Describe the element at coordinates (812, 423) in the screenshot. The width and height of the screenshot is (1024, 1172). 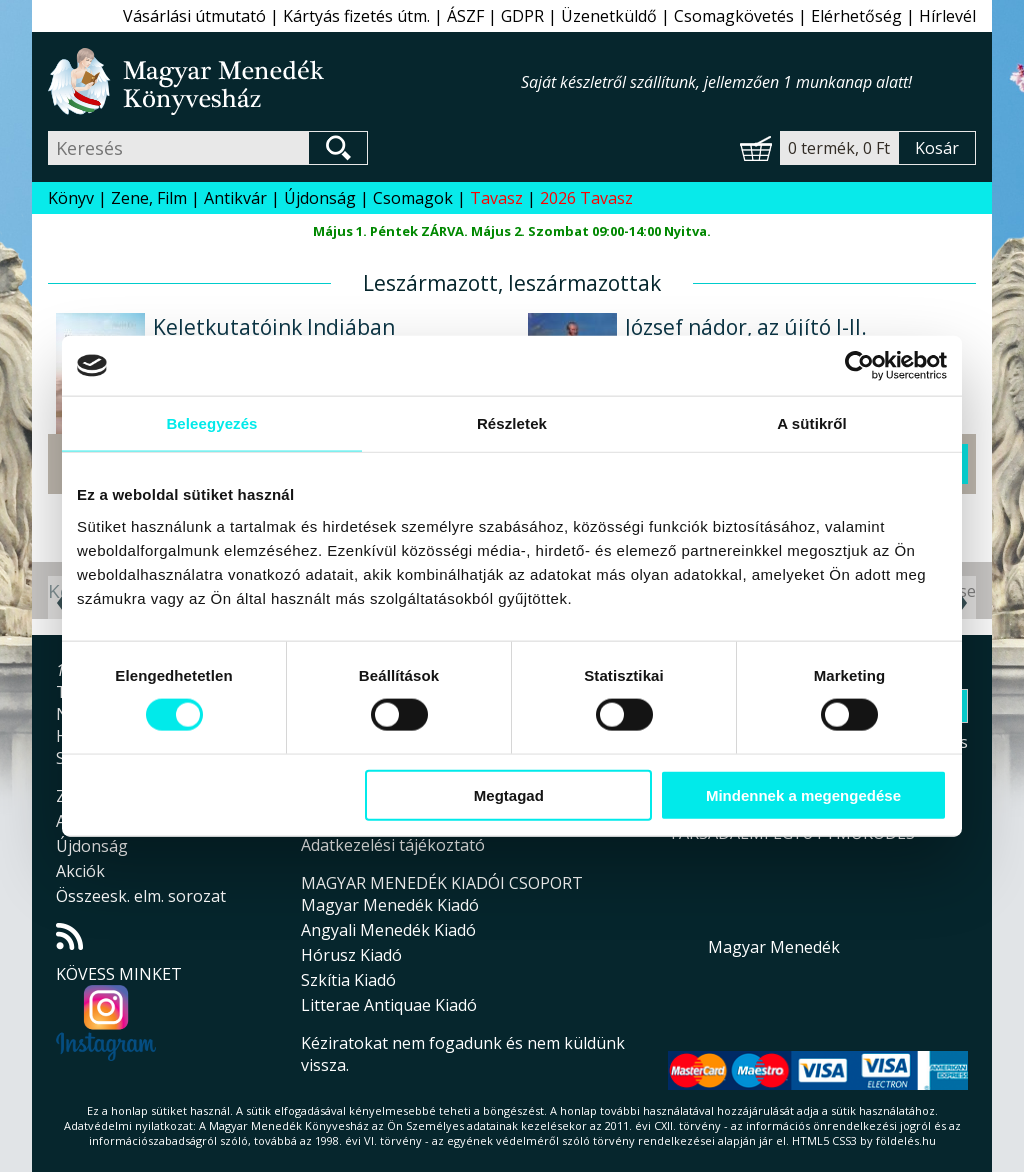
I see `A sütikről [tab]` at that location.